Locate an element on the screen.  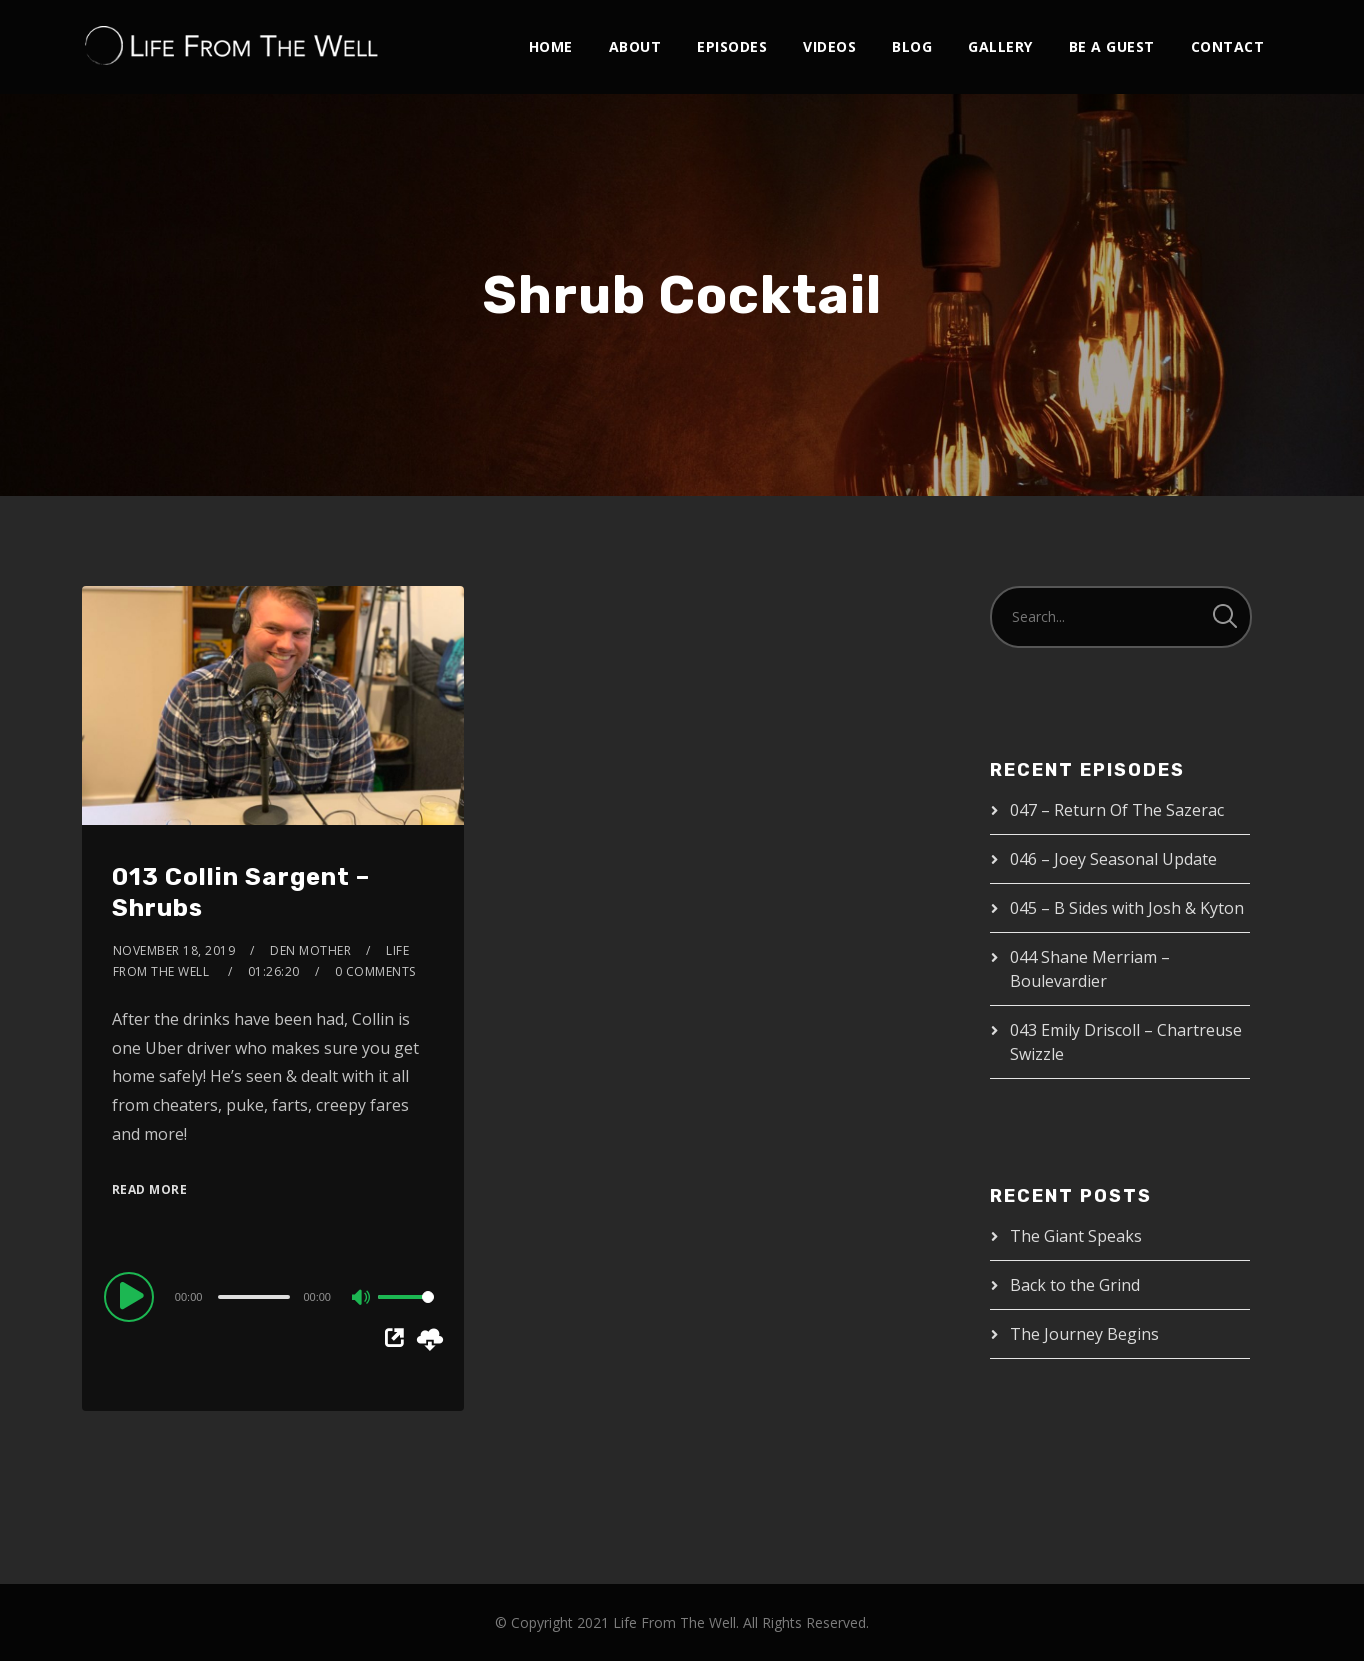
Blog is located at coordinates (912, 46).